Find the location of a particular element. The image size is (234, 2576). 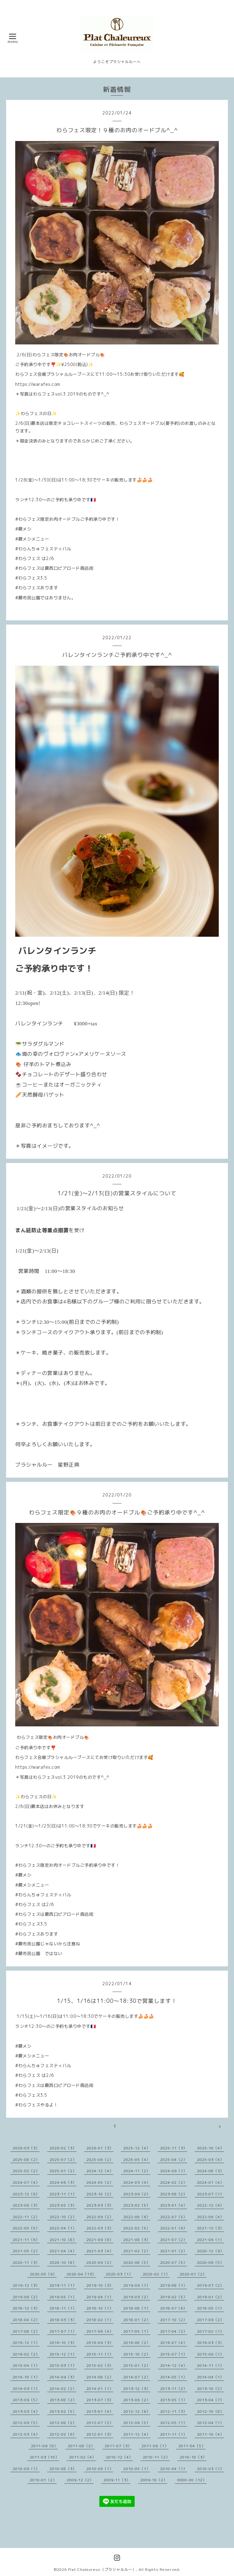

2019-06（2） is located at coordinates (26, 2296).